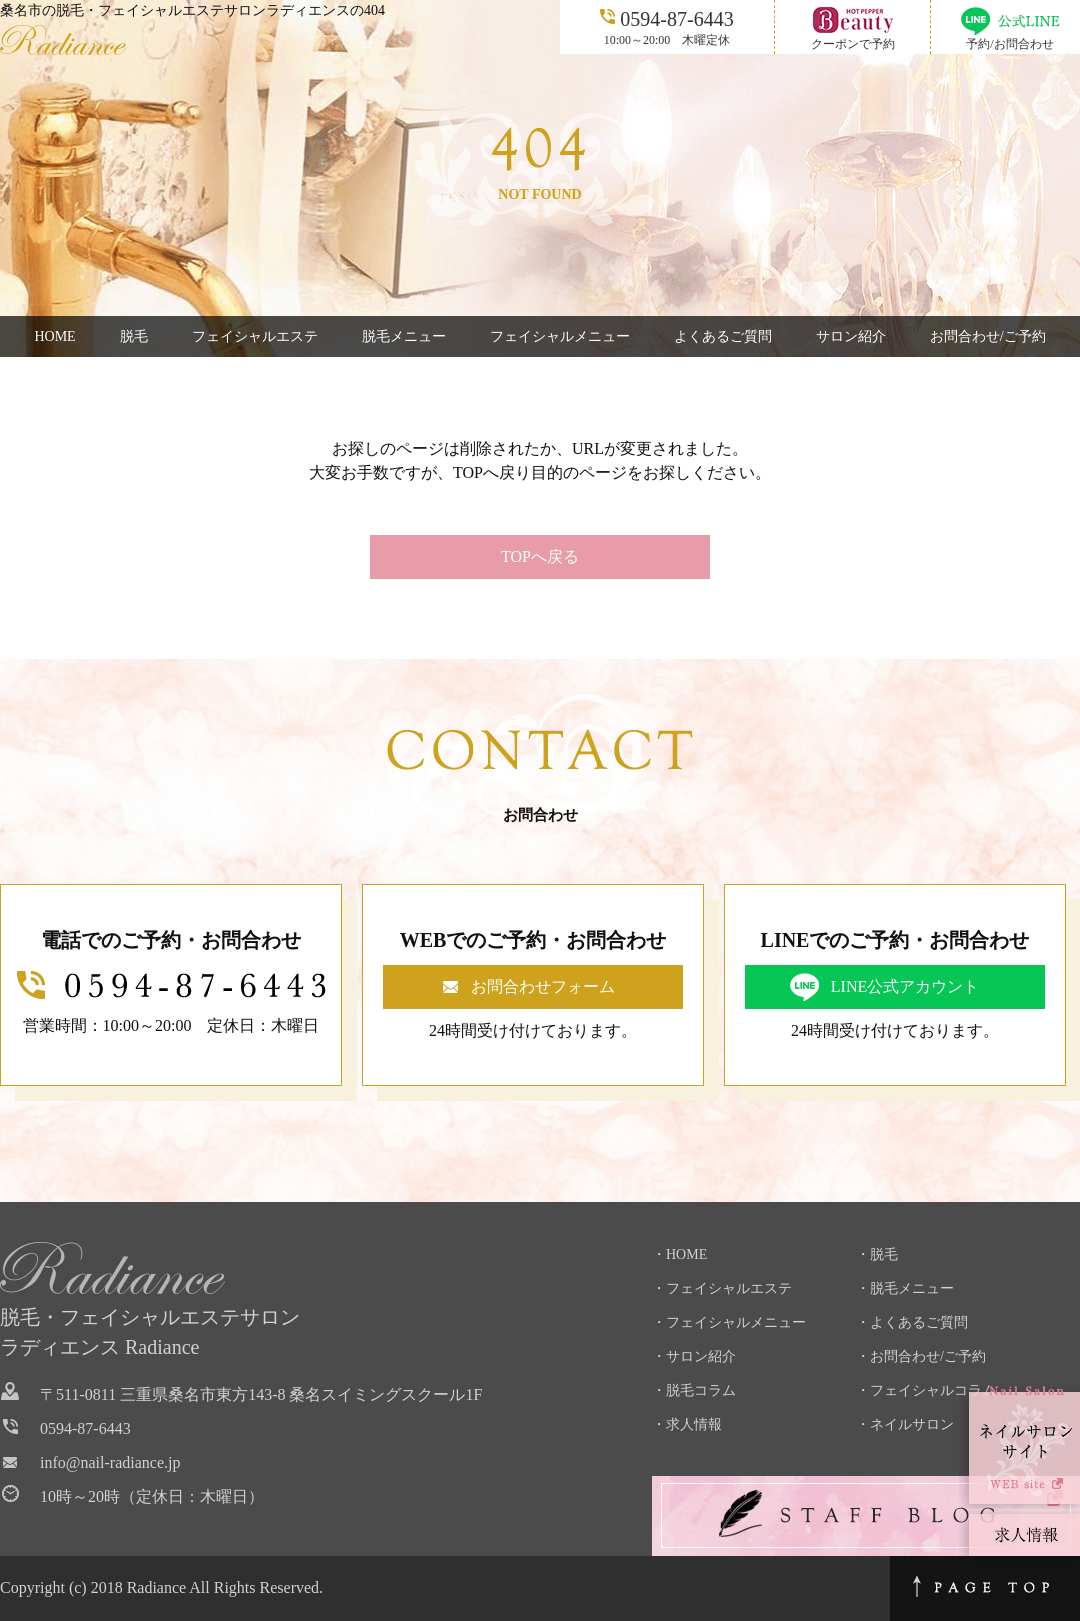  Describe the element at coordinates (988, 336) in the screenshot. I see `お問合わせ/ご予約` at that location.